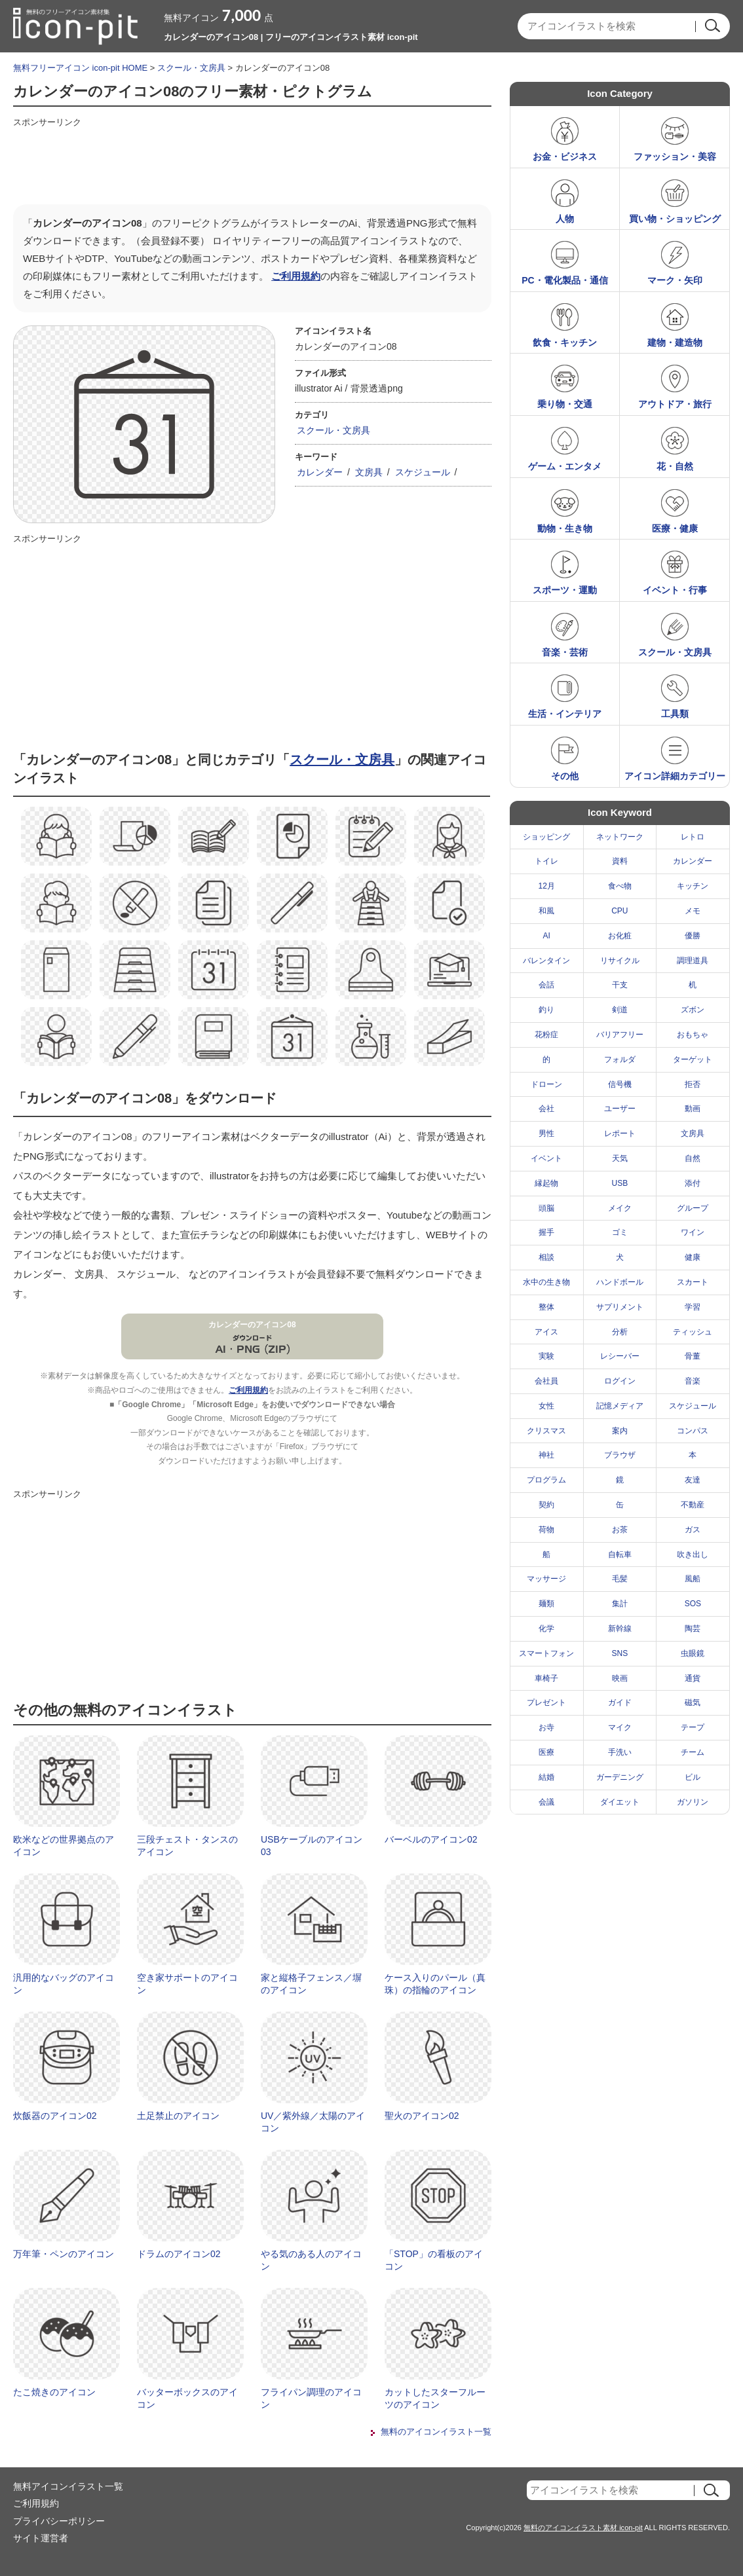  I want to click on アイス, so click(546, 1331).